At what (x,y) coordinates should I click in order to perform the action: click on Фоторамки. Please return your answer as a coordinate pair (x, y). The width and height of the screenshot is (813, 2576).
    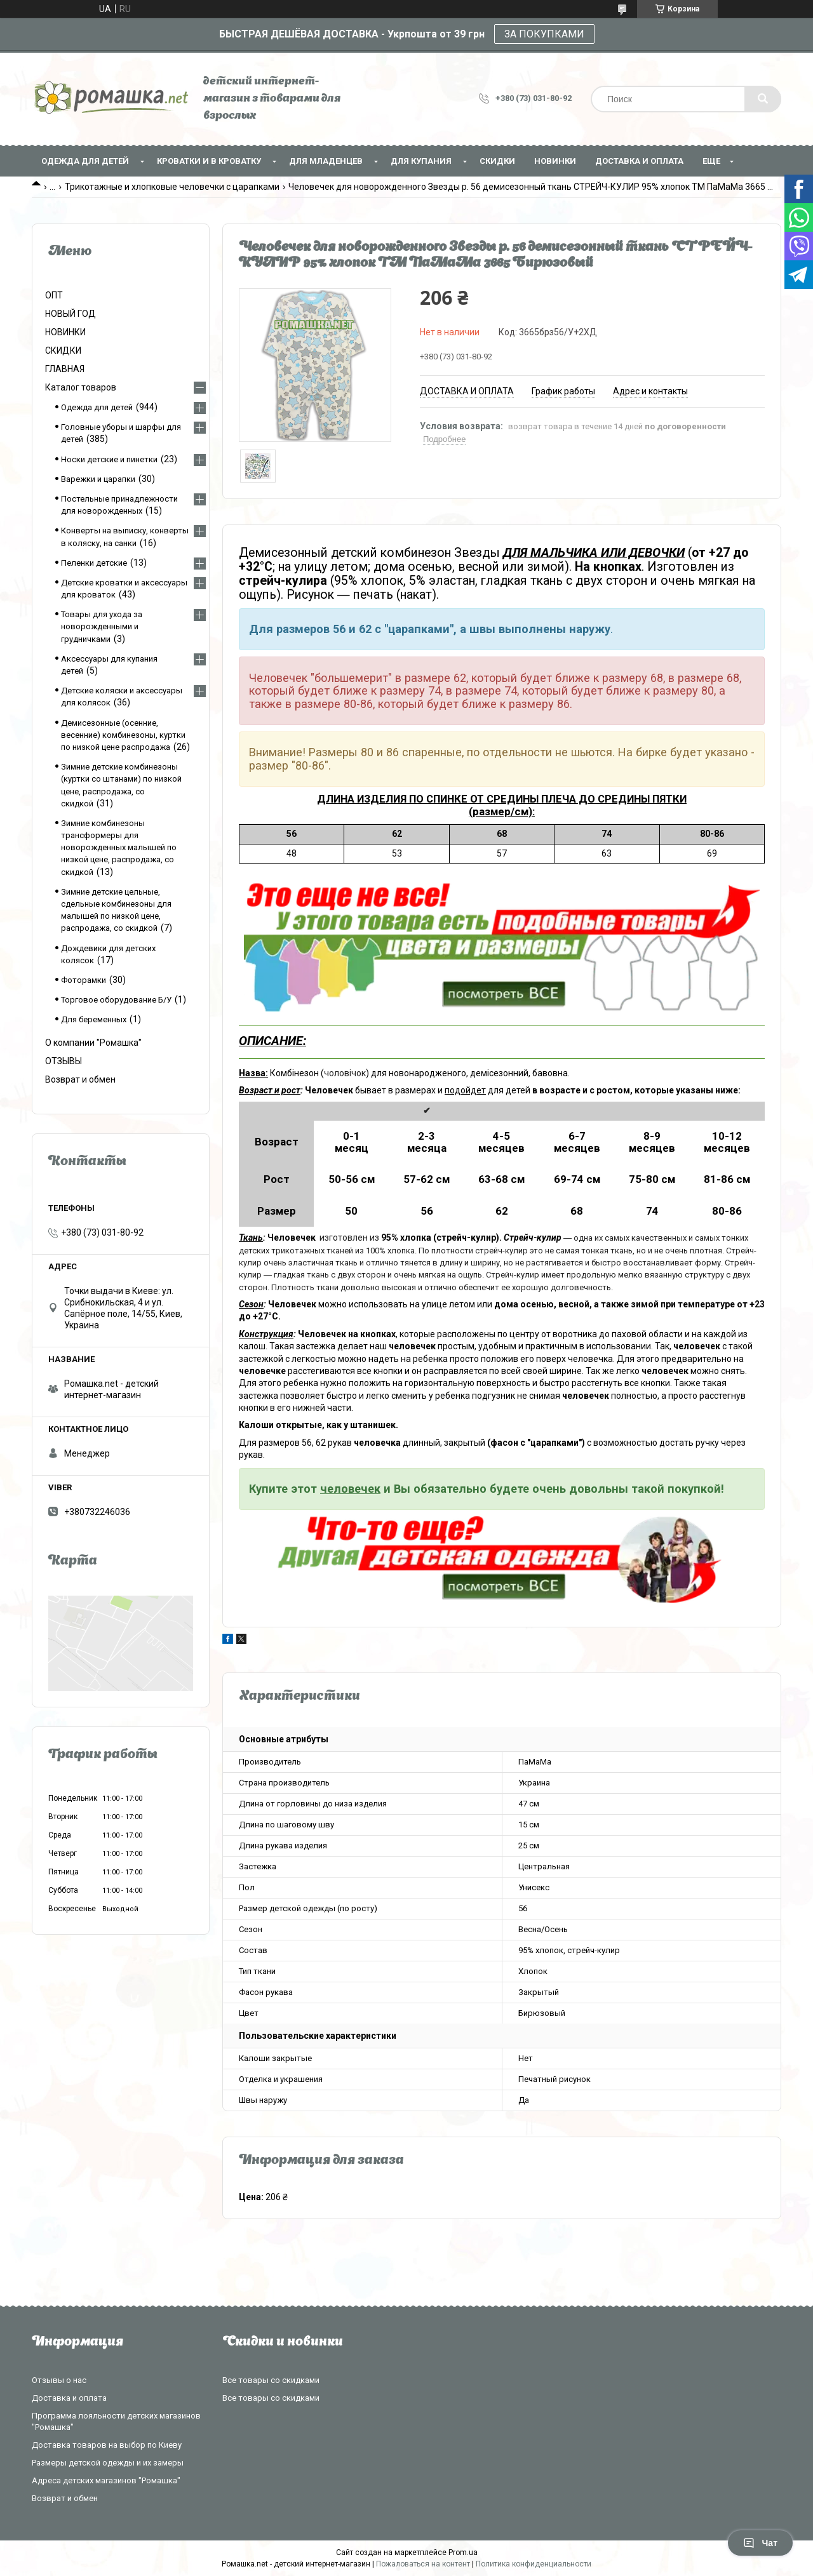
    Looking at the image, I should click on (83, 980).